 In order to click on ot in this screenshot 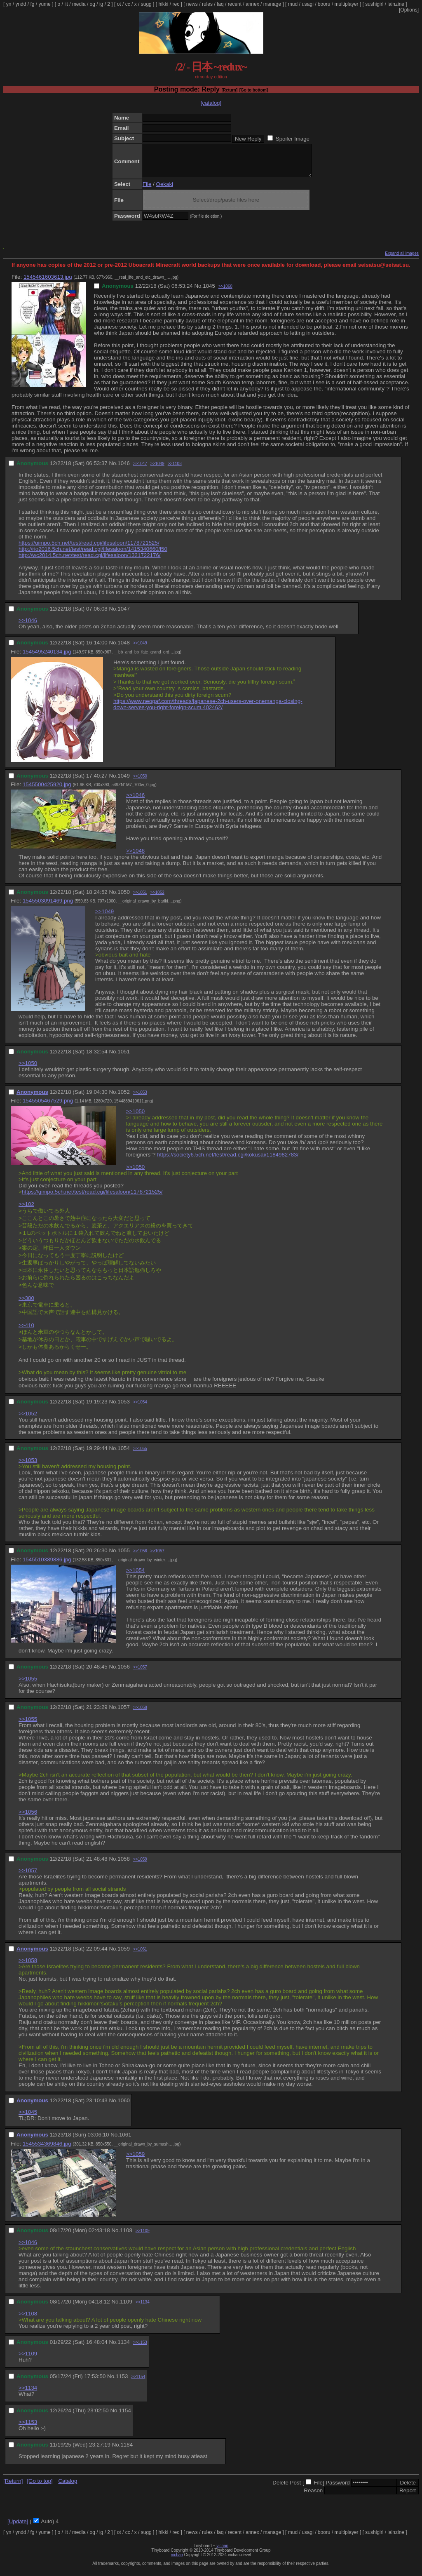, I will do `click(119, 4)`.